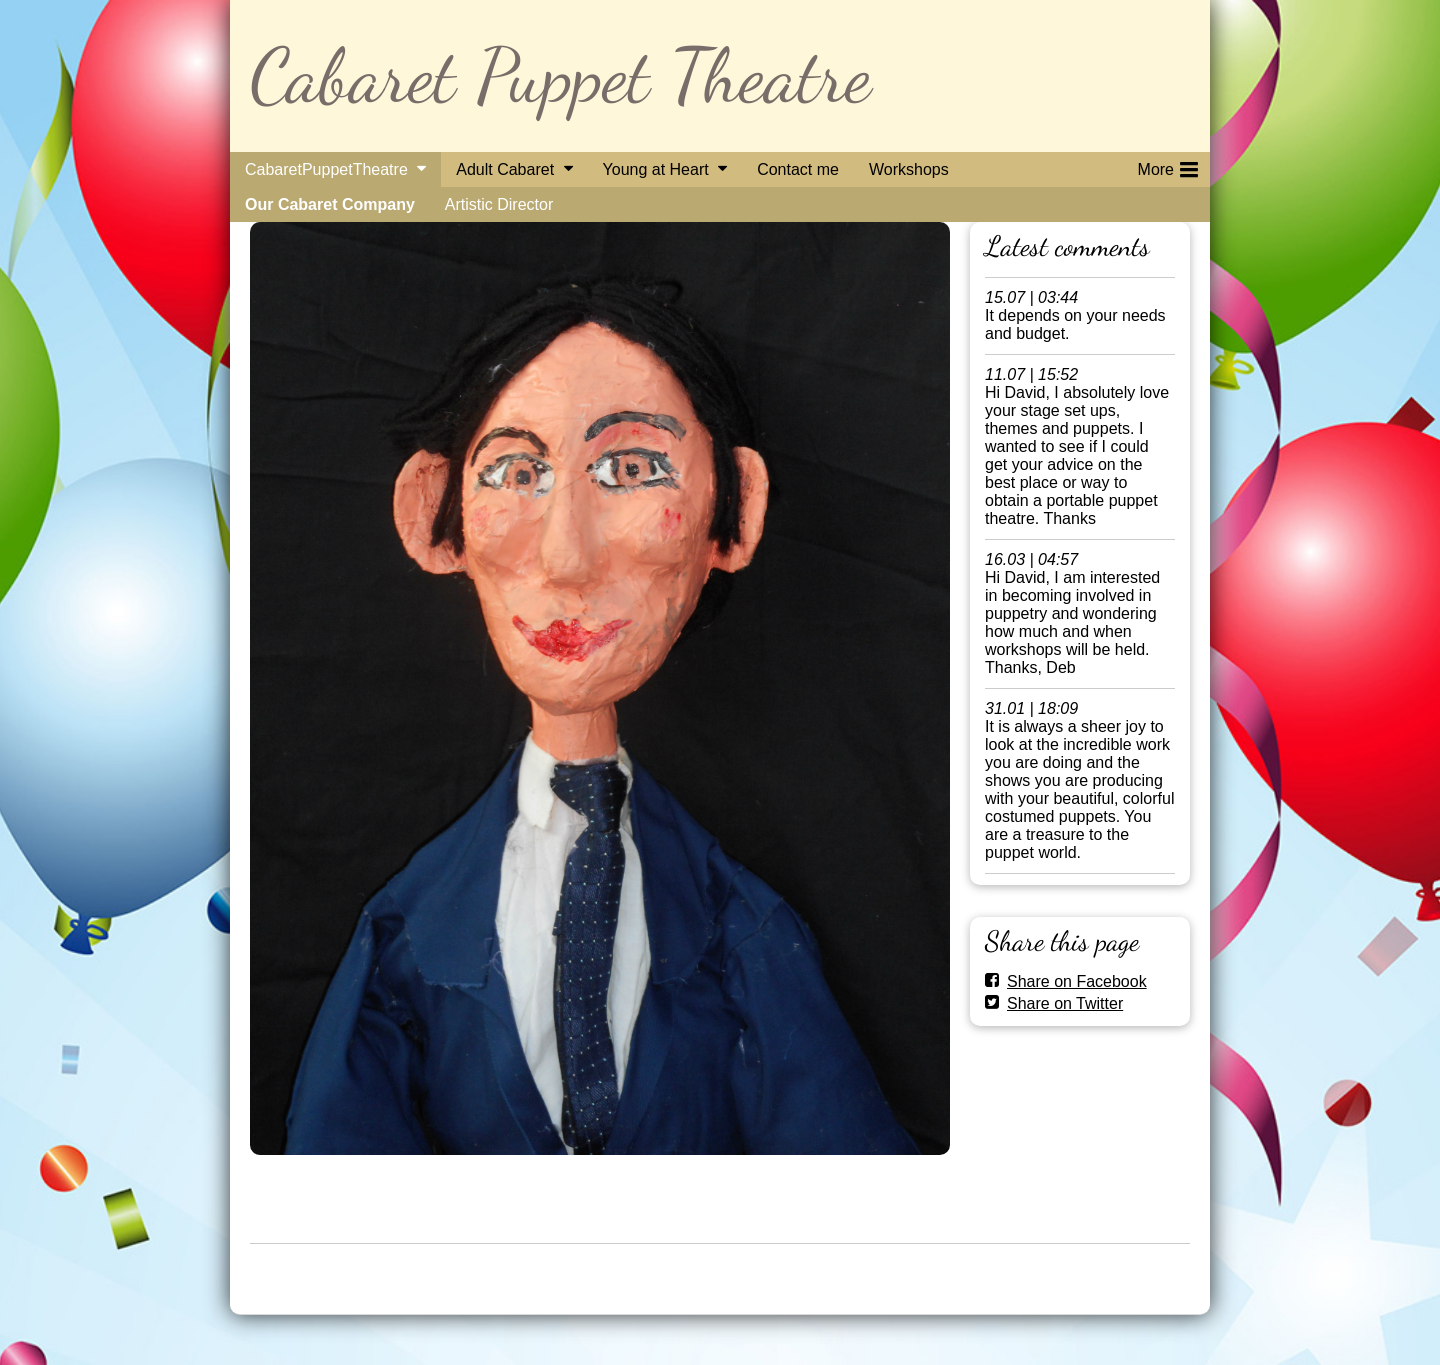  Describe the element at coordinates (499, 204) in the screenshot. I see `Artistic Director` at that location.